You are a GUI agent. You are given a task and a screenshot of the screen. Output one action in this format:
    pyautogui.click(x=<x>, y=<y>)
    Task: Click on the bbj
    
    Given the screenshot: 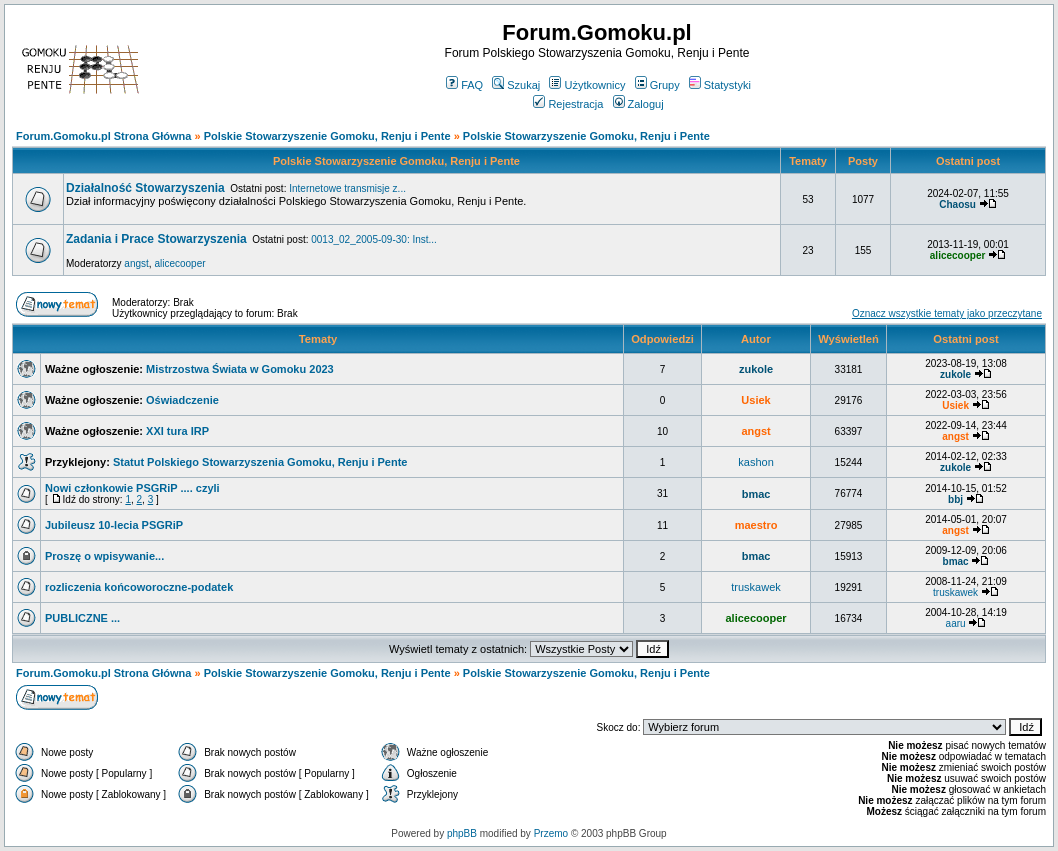 What is the action you would take?
    pyautogui.click(x=955, y=499)
    